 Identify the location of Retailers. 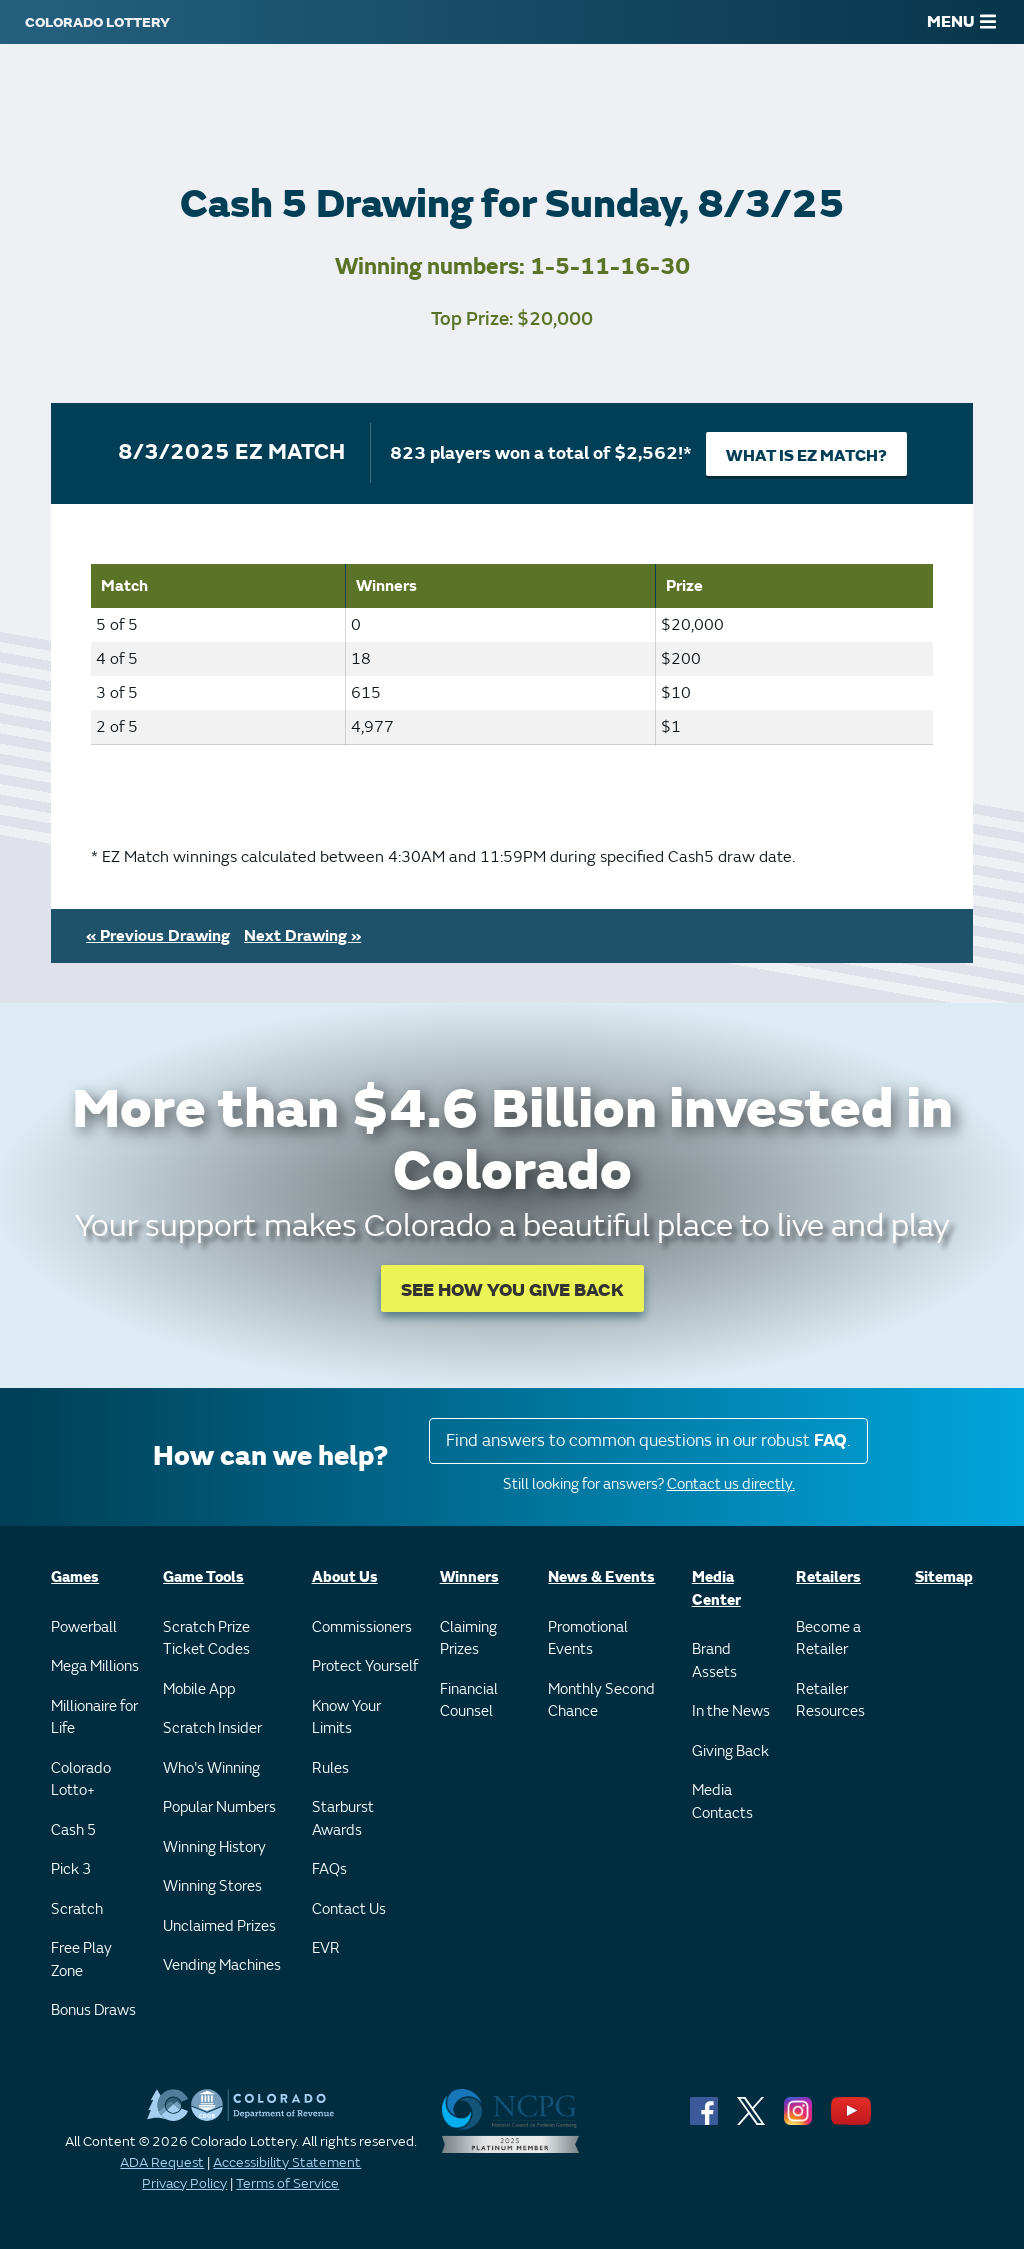
(828, 1577).